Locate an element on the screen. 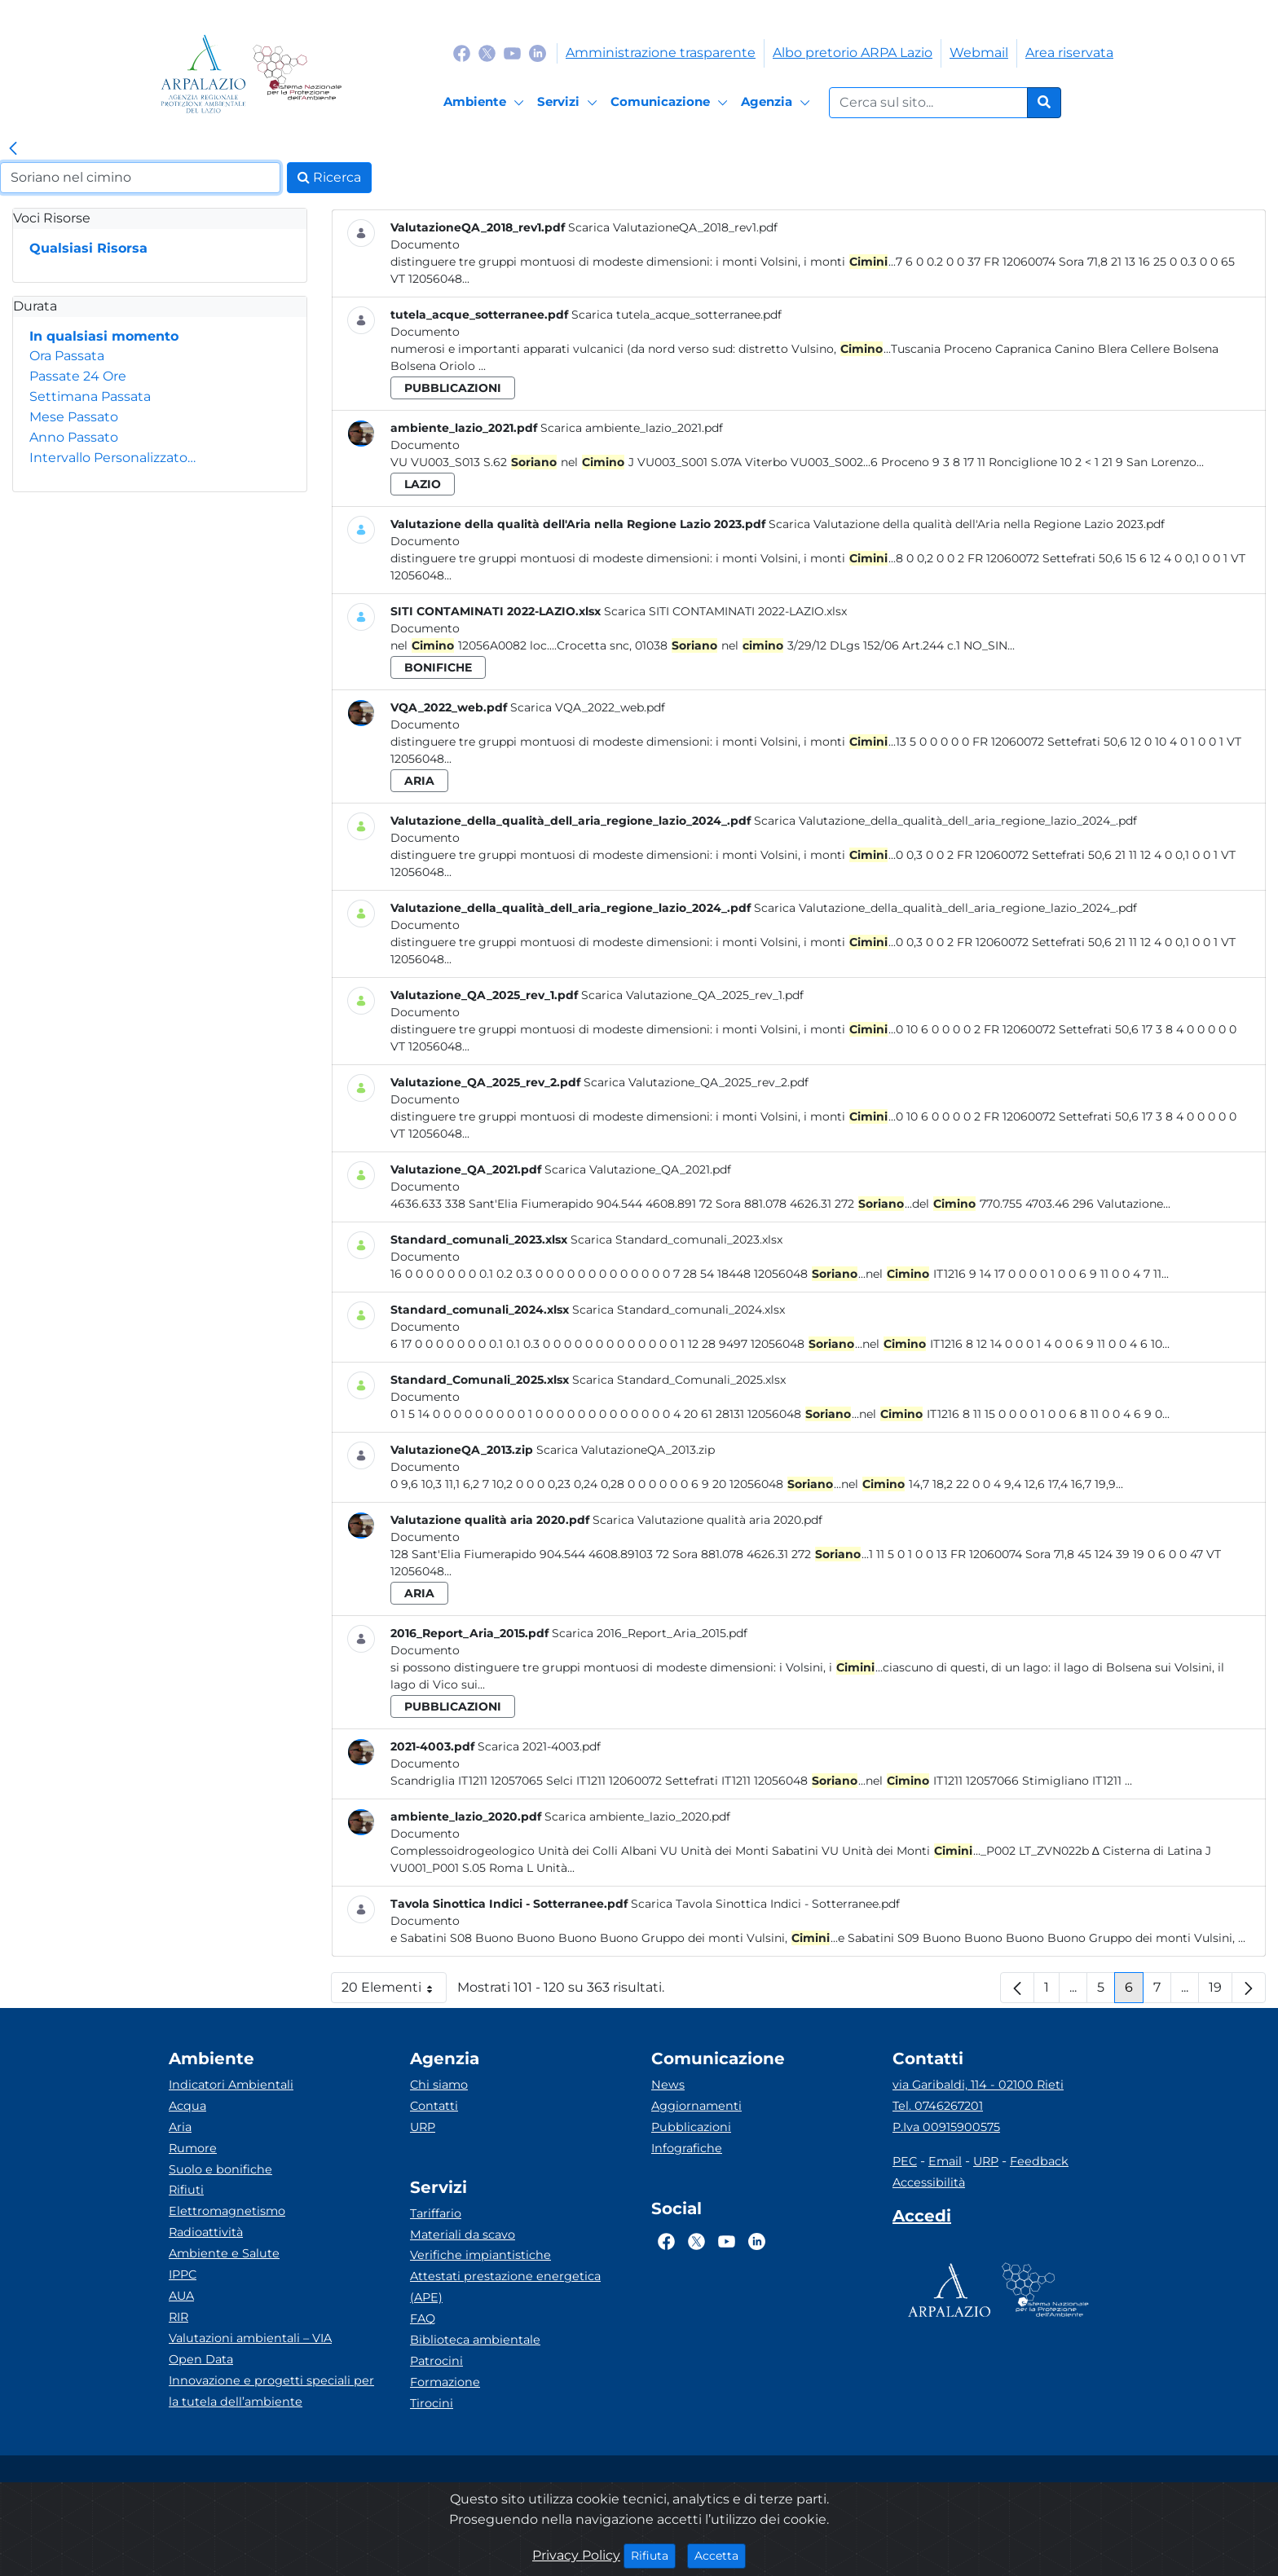 The height and width of the screenshot is (2576, 1278). Contatti is located at coordinates (434, 2105).